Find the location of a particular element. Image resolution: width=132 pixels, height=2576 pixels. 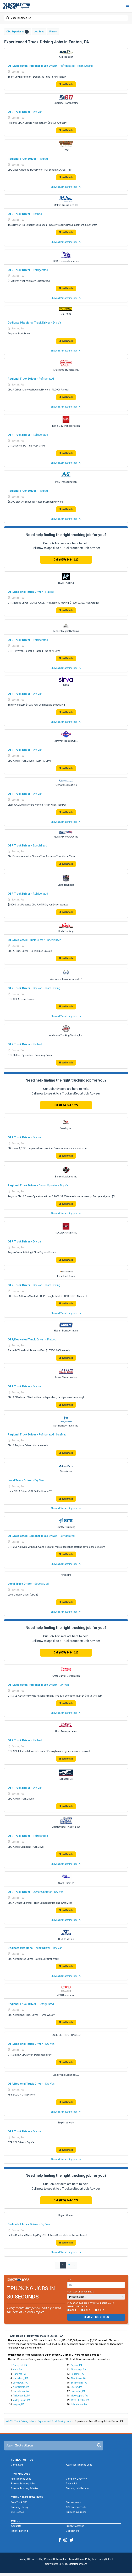

Koch Trucking is located at coordinates (66, 931).